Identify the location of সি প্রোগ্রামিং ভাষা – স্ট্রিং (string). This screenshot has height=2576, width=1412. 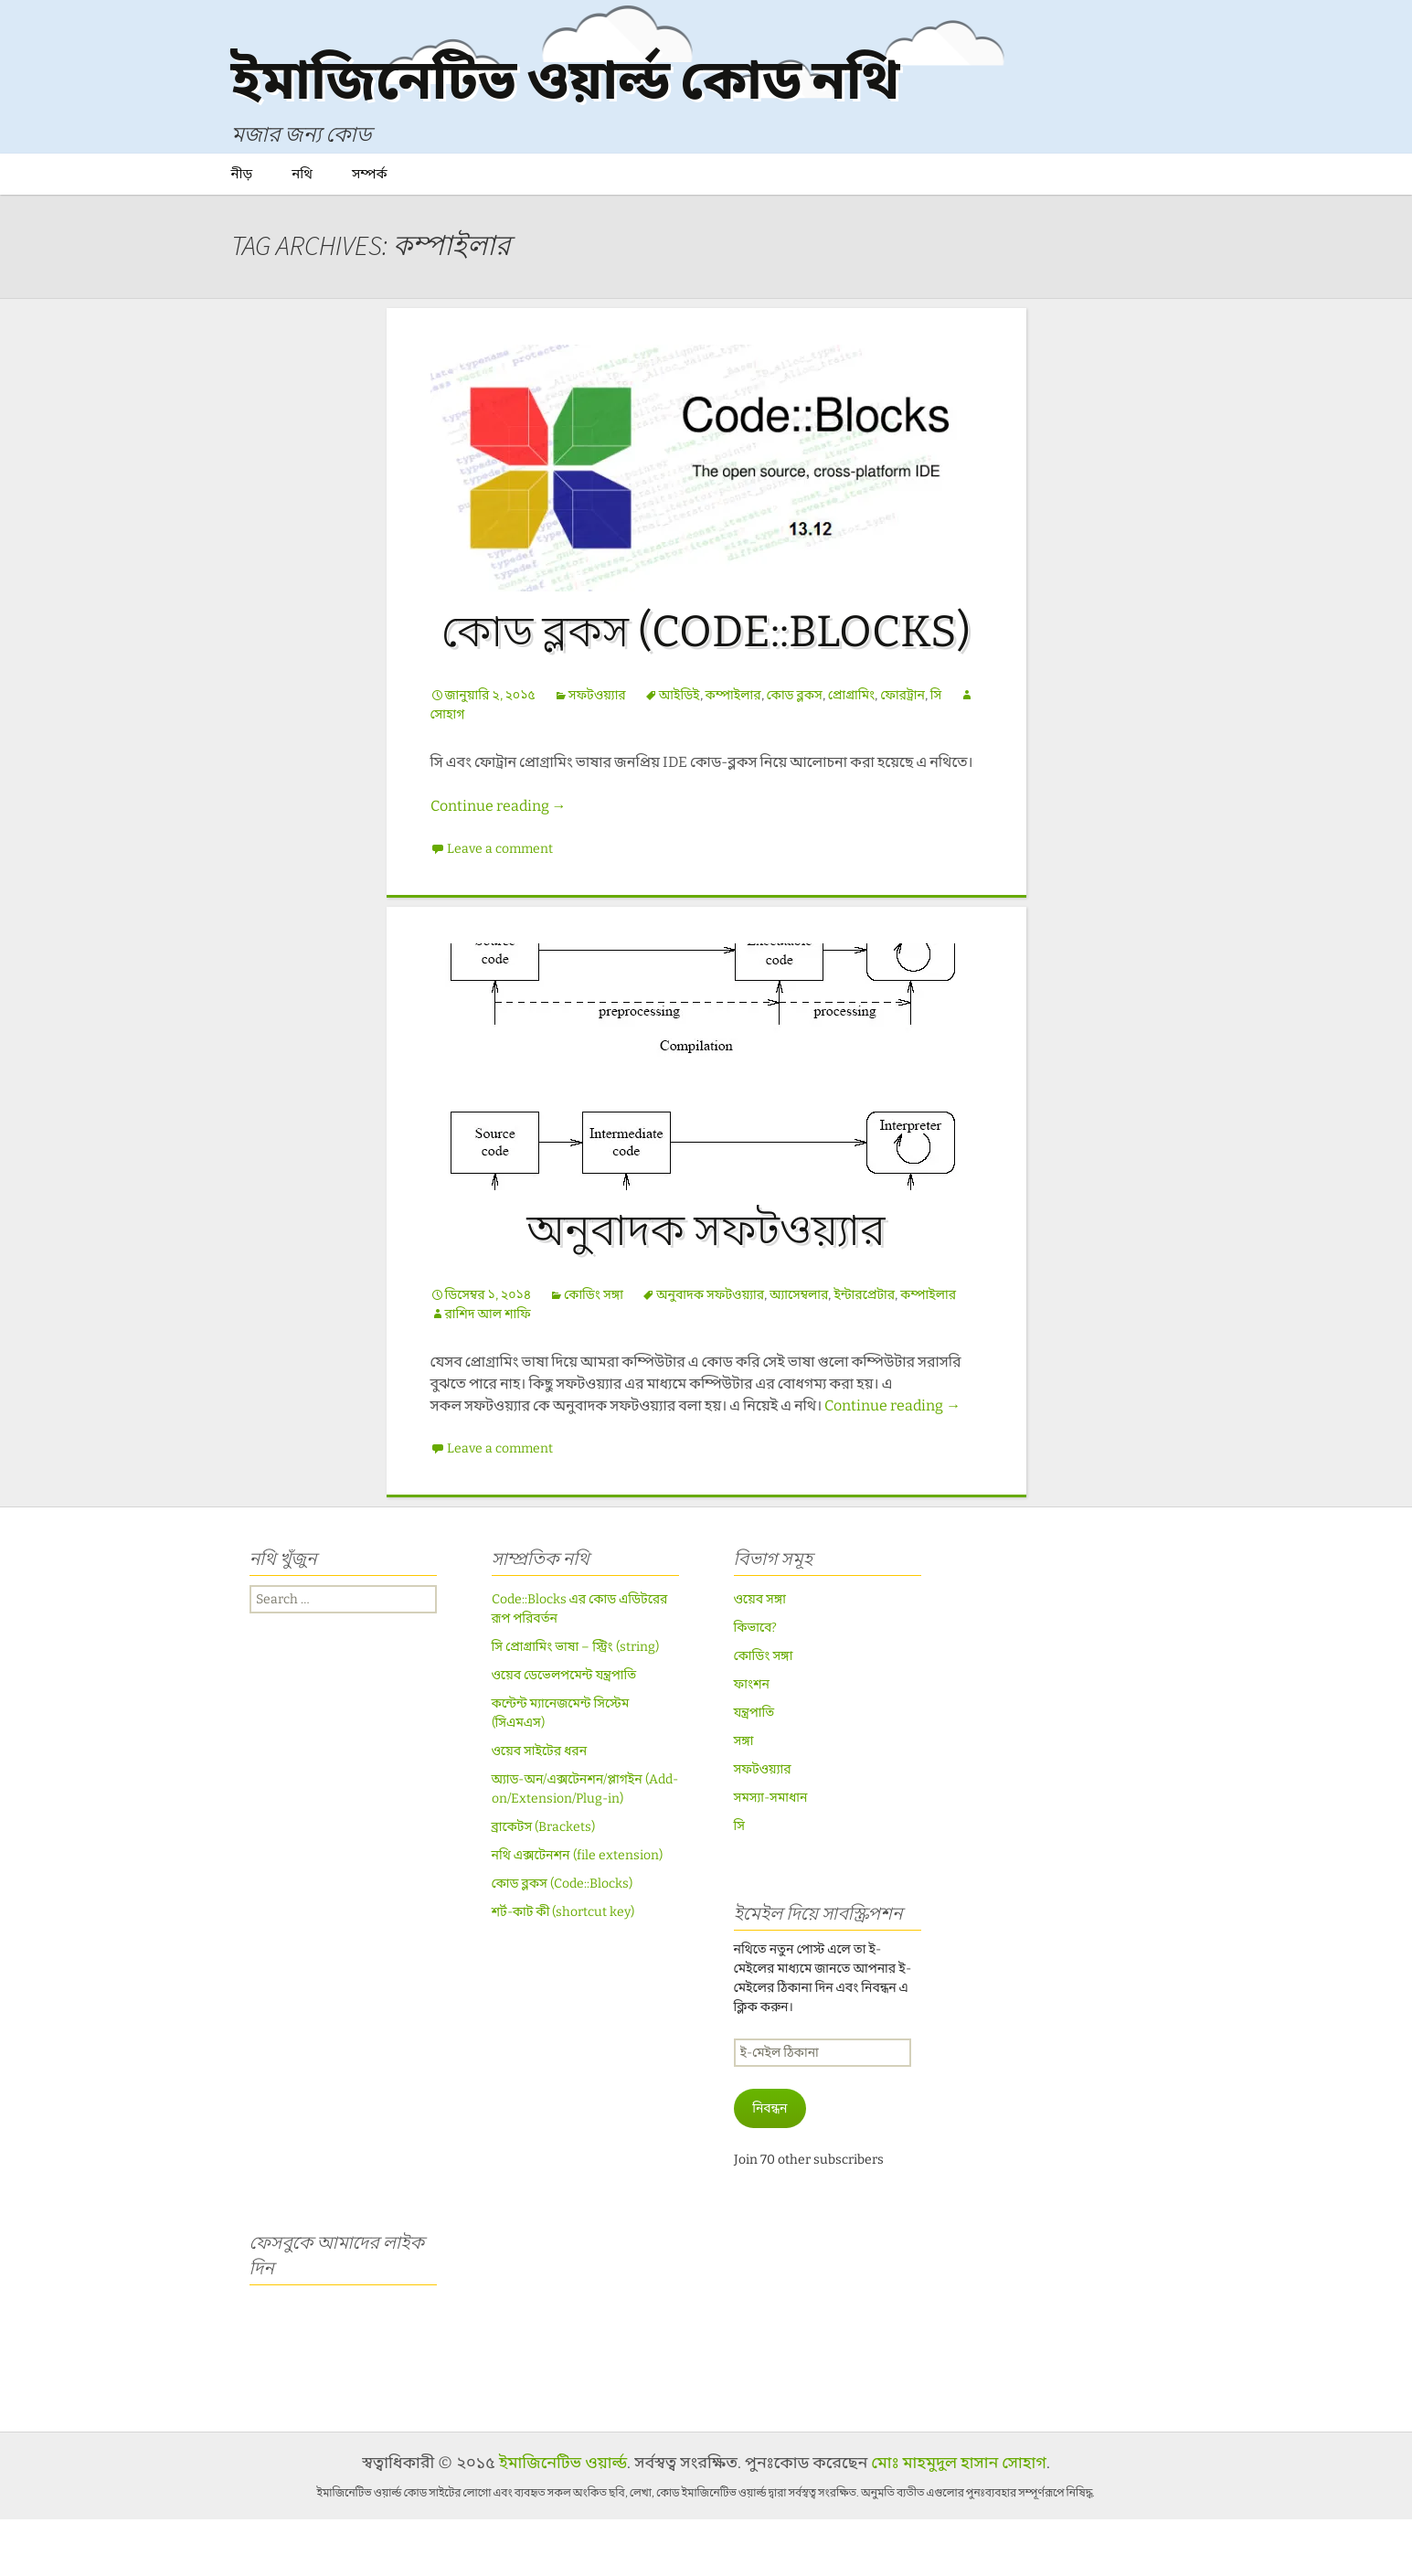
(575, 1703).